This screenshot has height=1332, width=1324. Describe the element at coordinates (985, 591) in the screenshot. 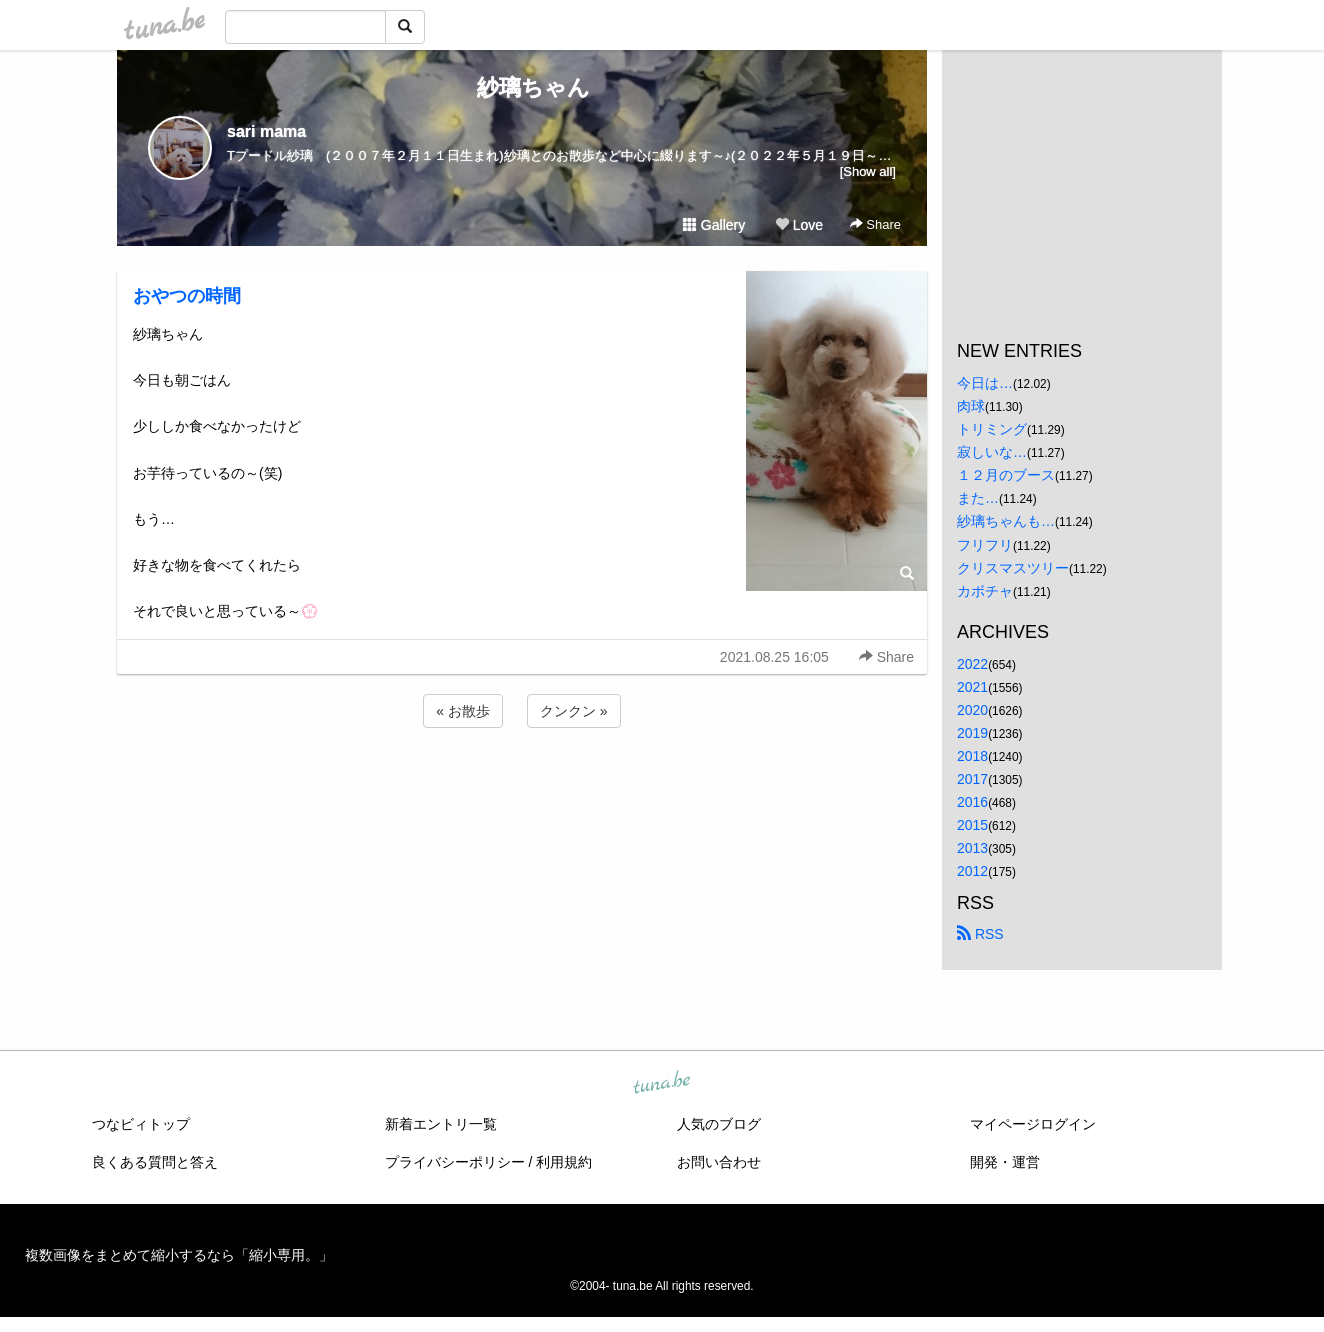

I see `カボチャ` at that location.